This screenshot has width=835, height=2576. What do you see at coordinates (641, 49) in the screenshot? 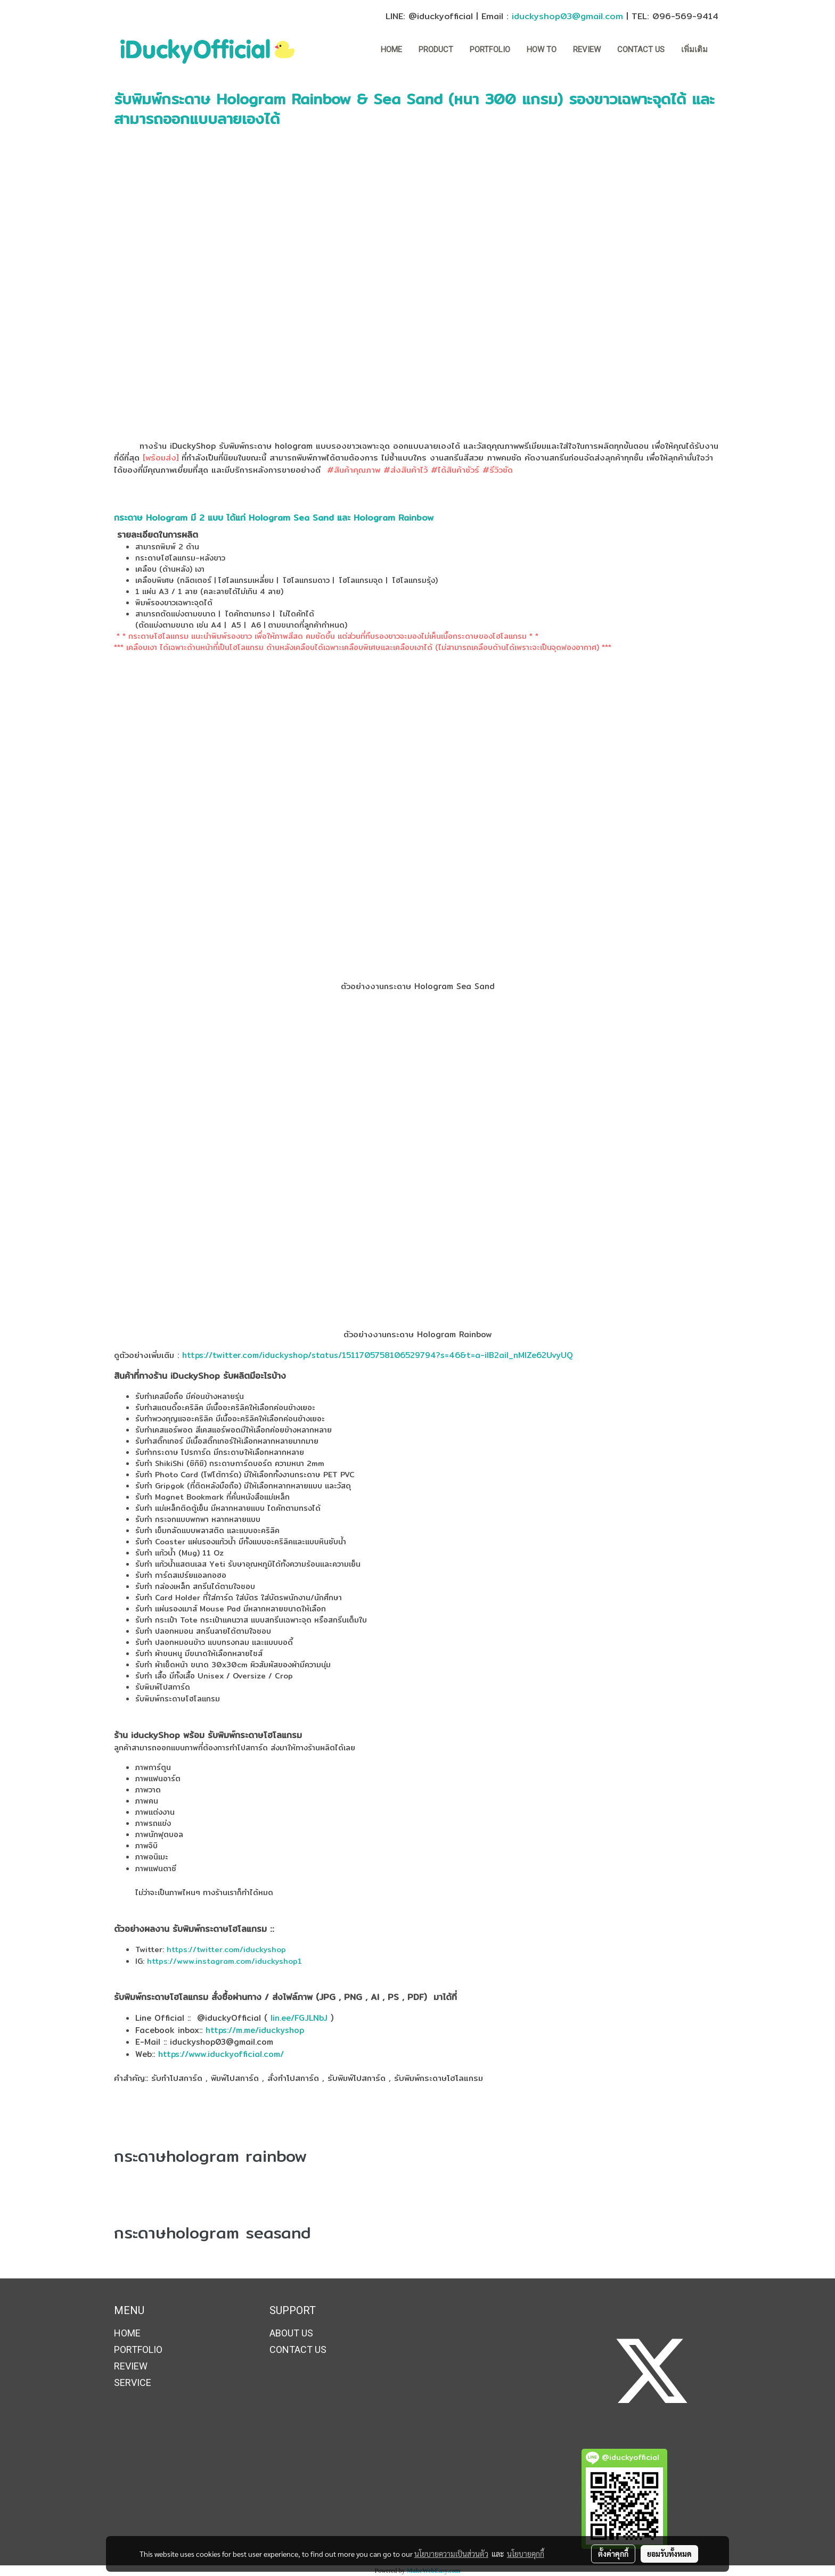
I see `CONTACT US` at bounding box center [641, 49].